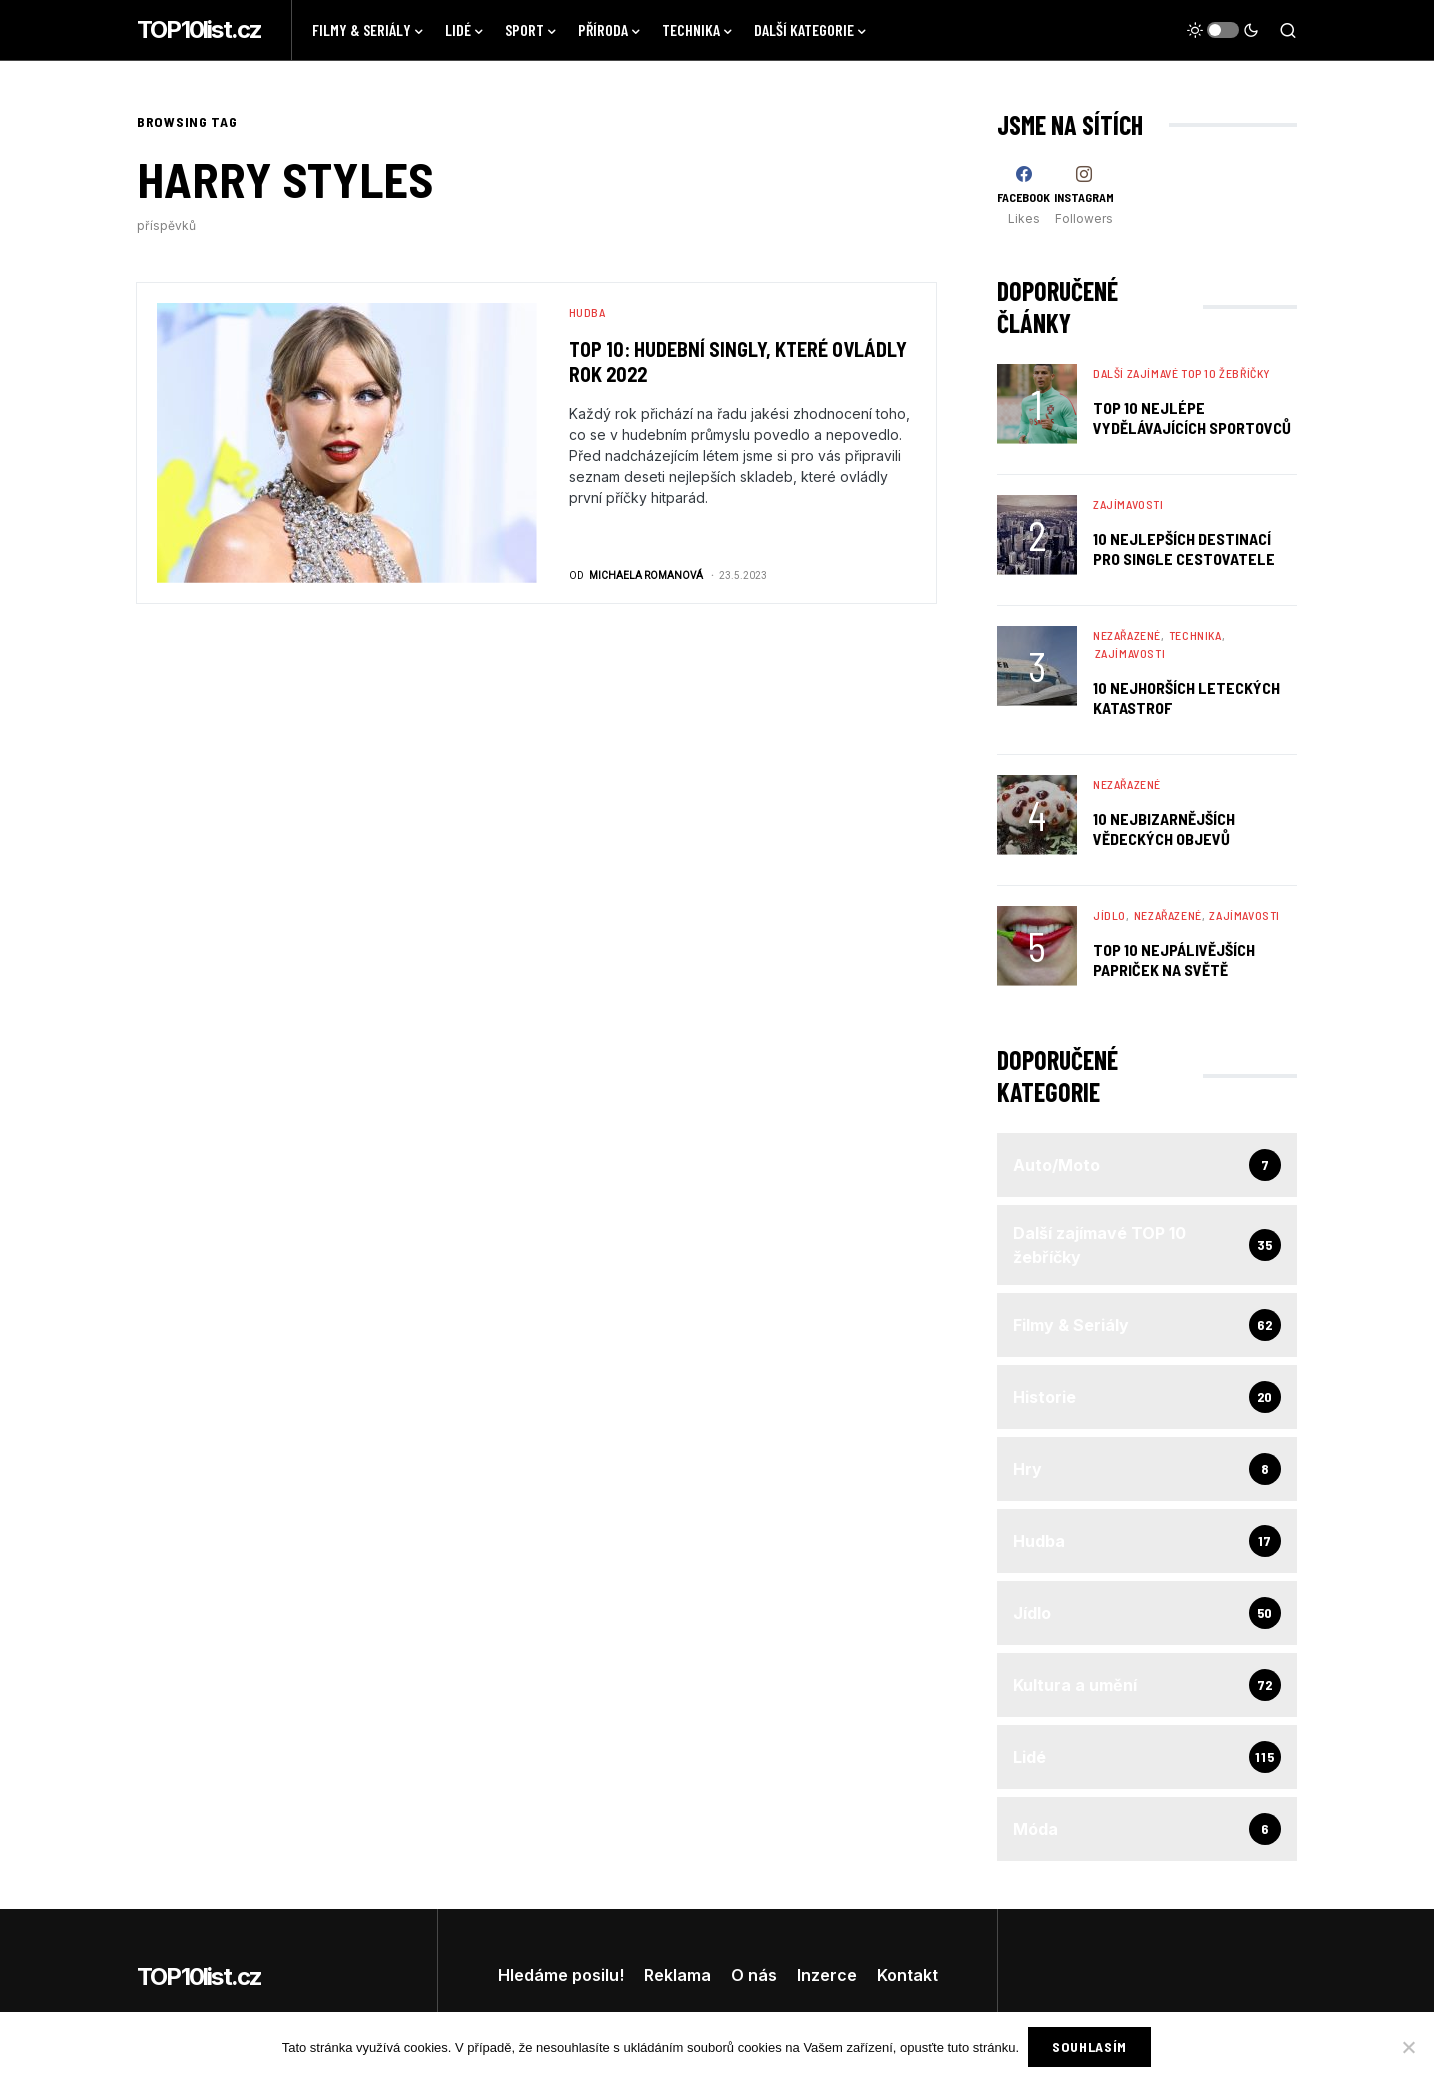 The height and width of the screenshot is (2083, 1434). Describe the element at coordinates (1090, 2047) in the screenshot. I see `Souhlasím` at that location.